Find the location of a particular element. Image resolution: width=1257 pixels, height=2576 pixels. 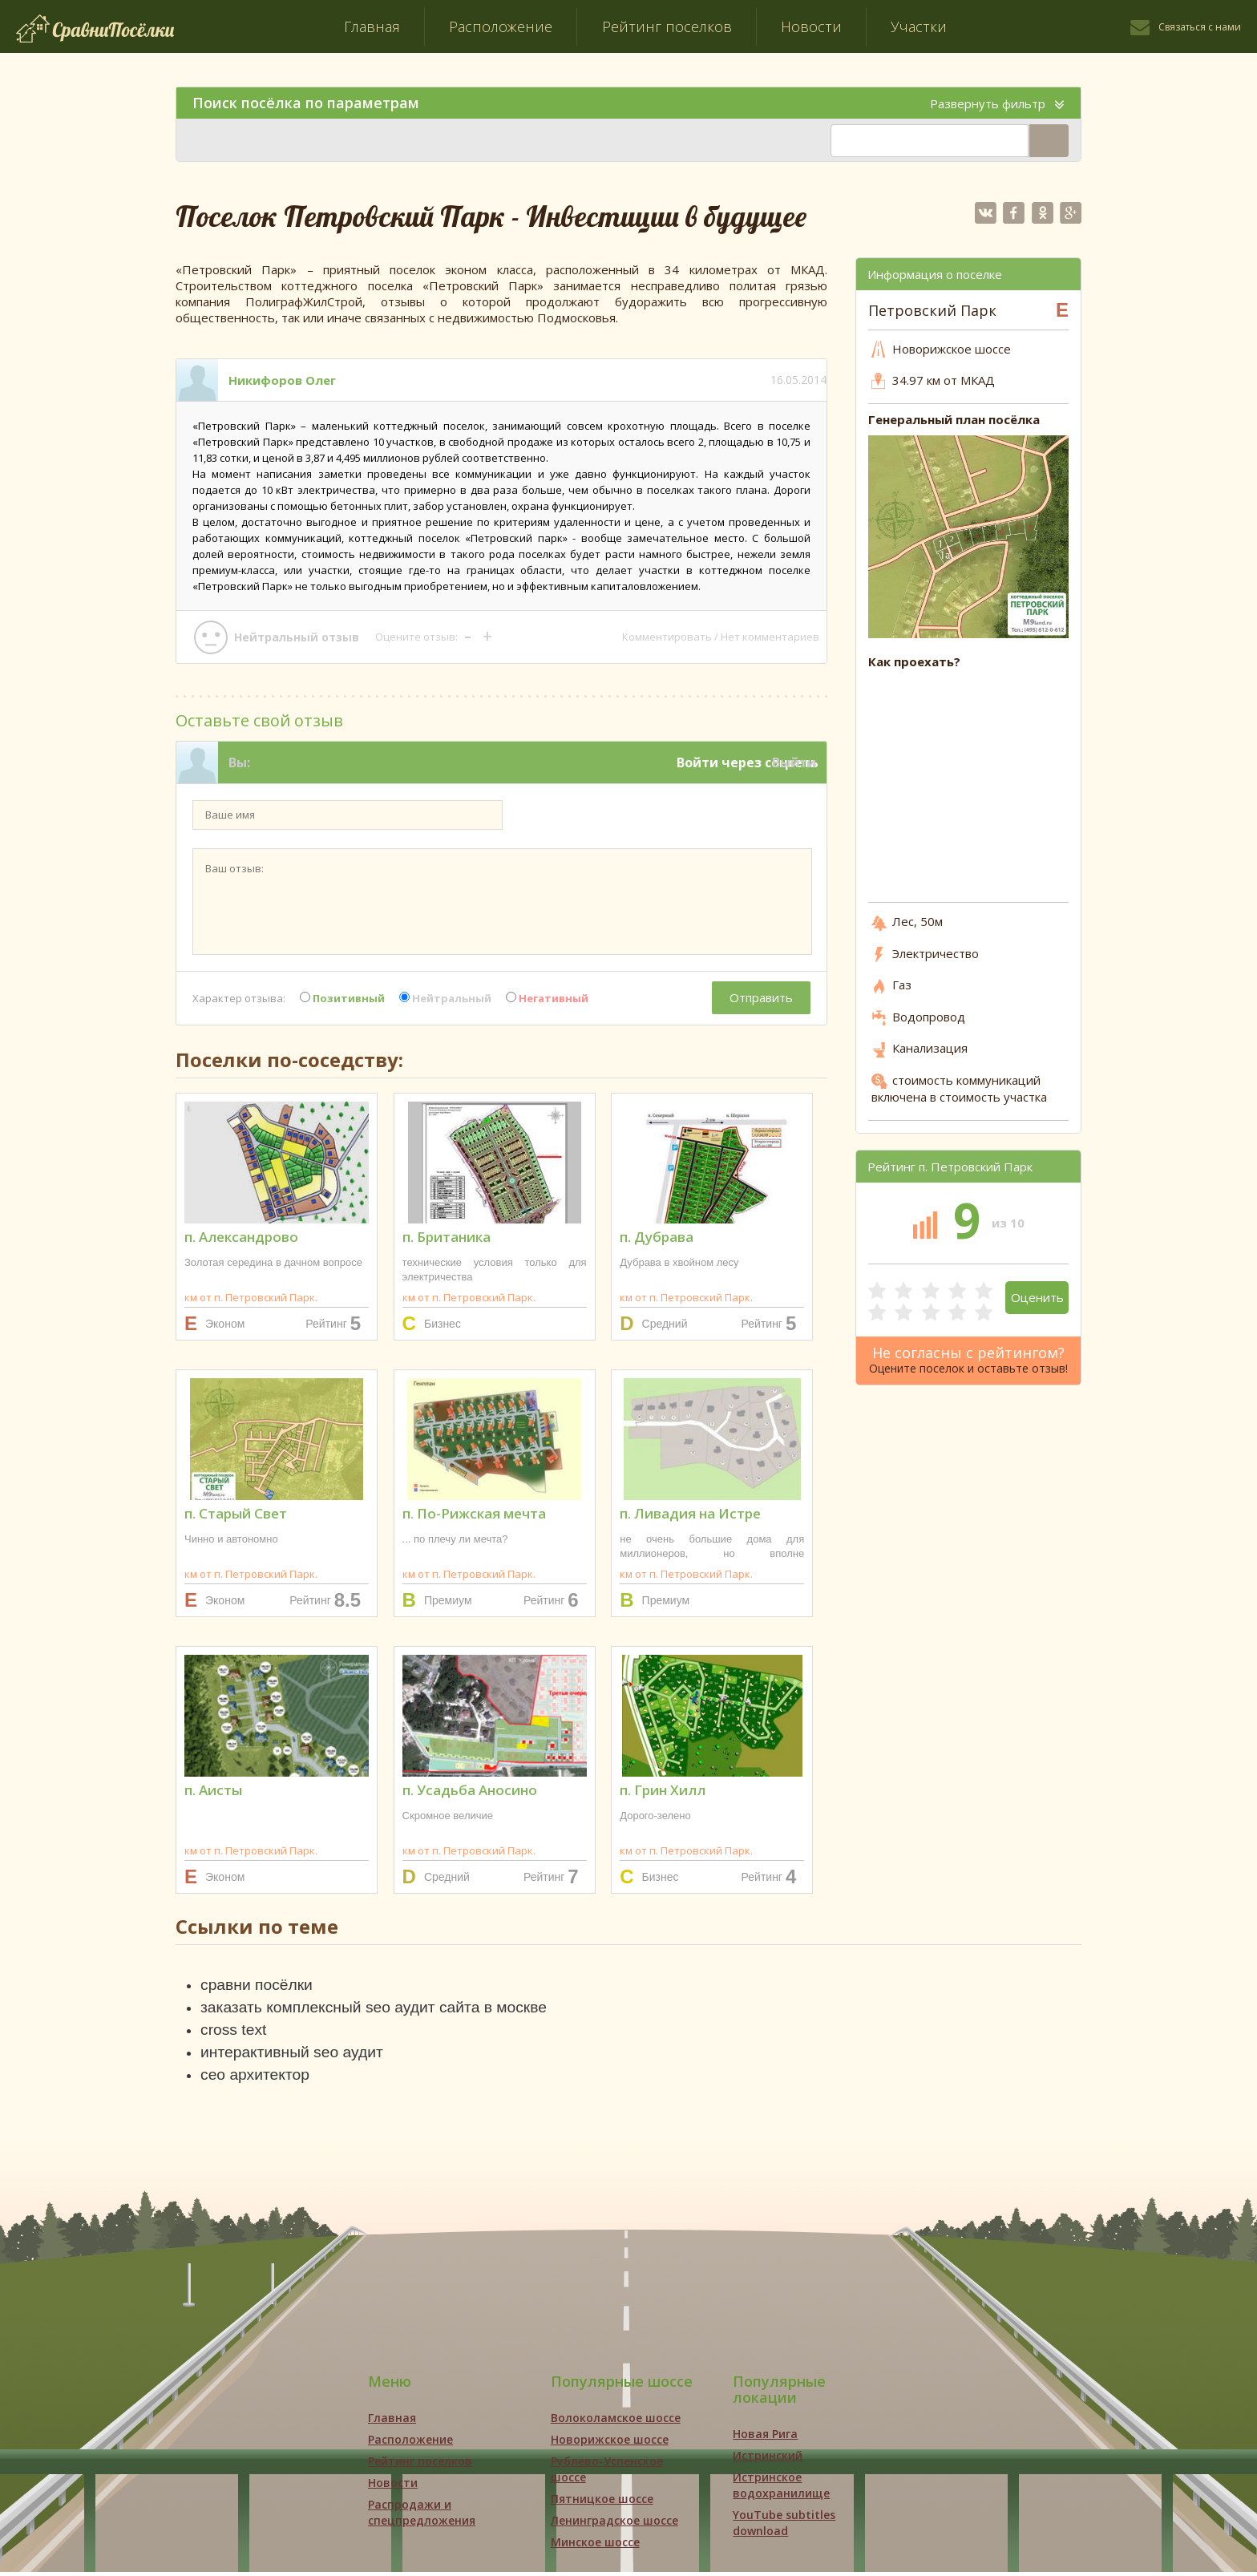

Минское шоссе is located at coordinates (595, 2546).